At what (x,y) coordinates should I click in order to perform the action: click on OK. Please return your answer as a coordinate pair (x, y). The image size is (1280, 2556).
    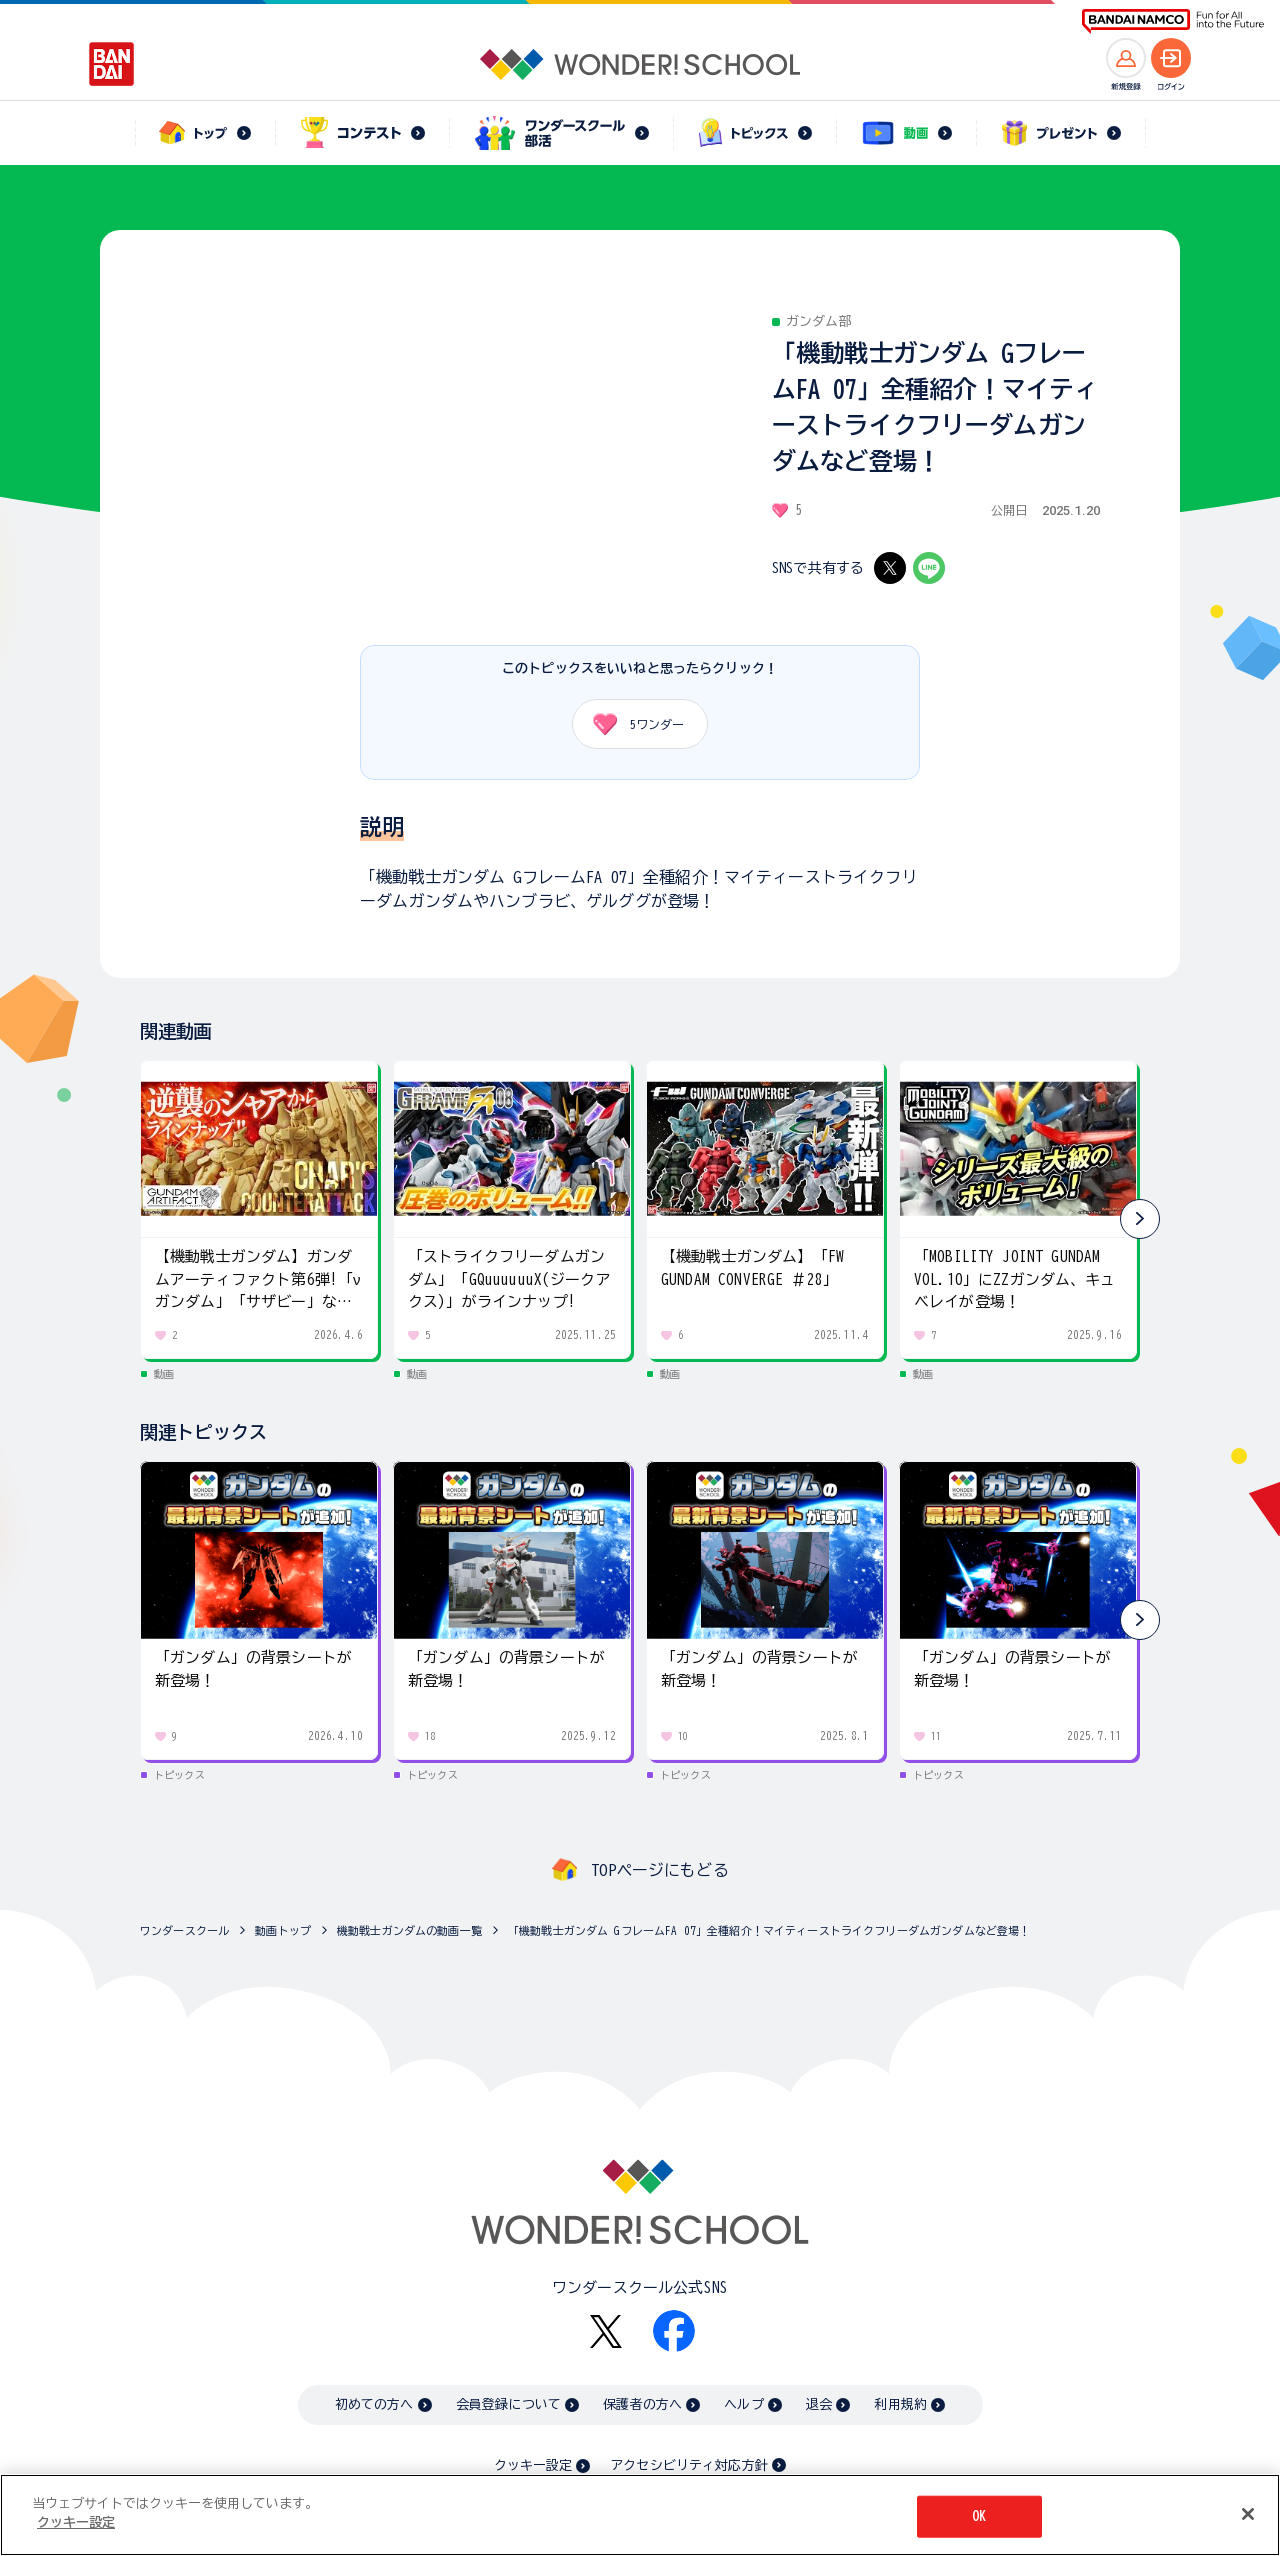
    Looking at the image, I should click on (979, 2516).